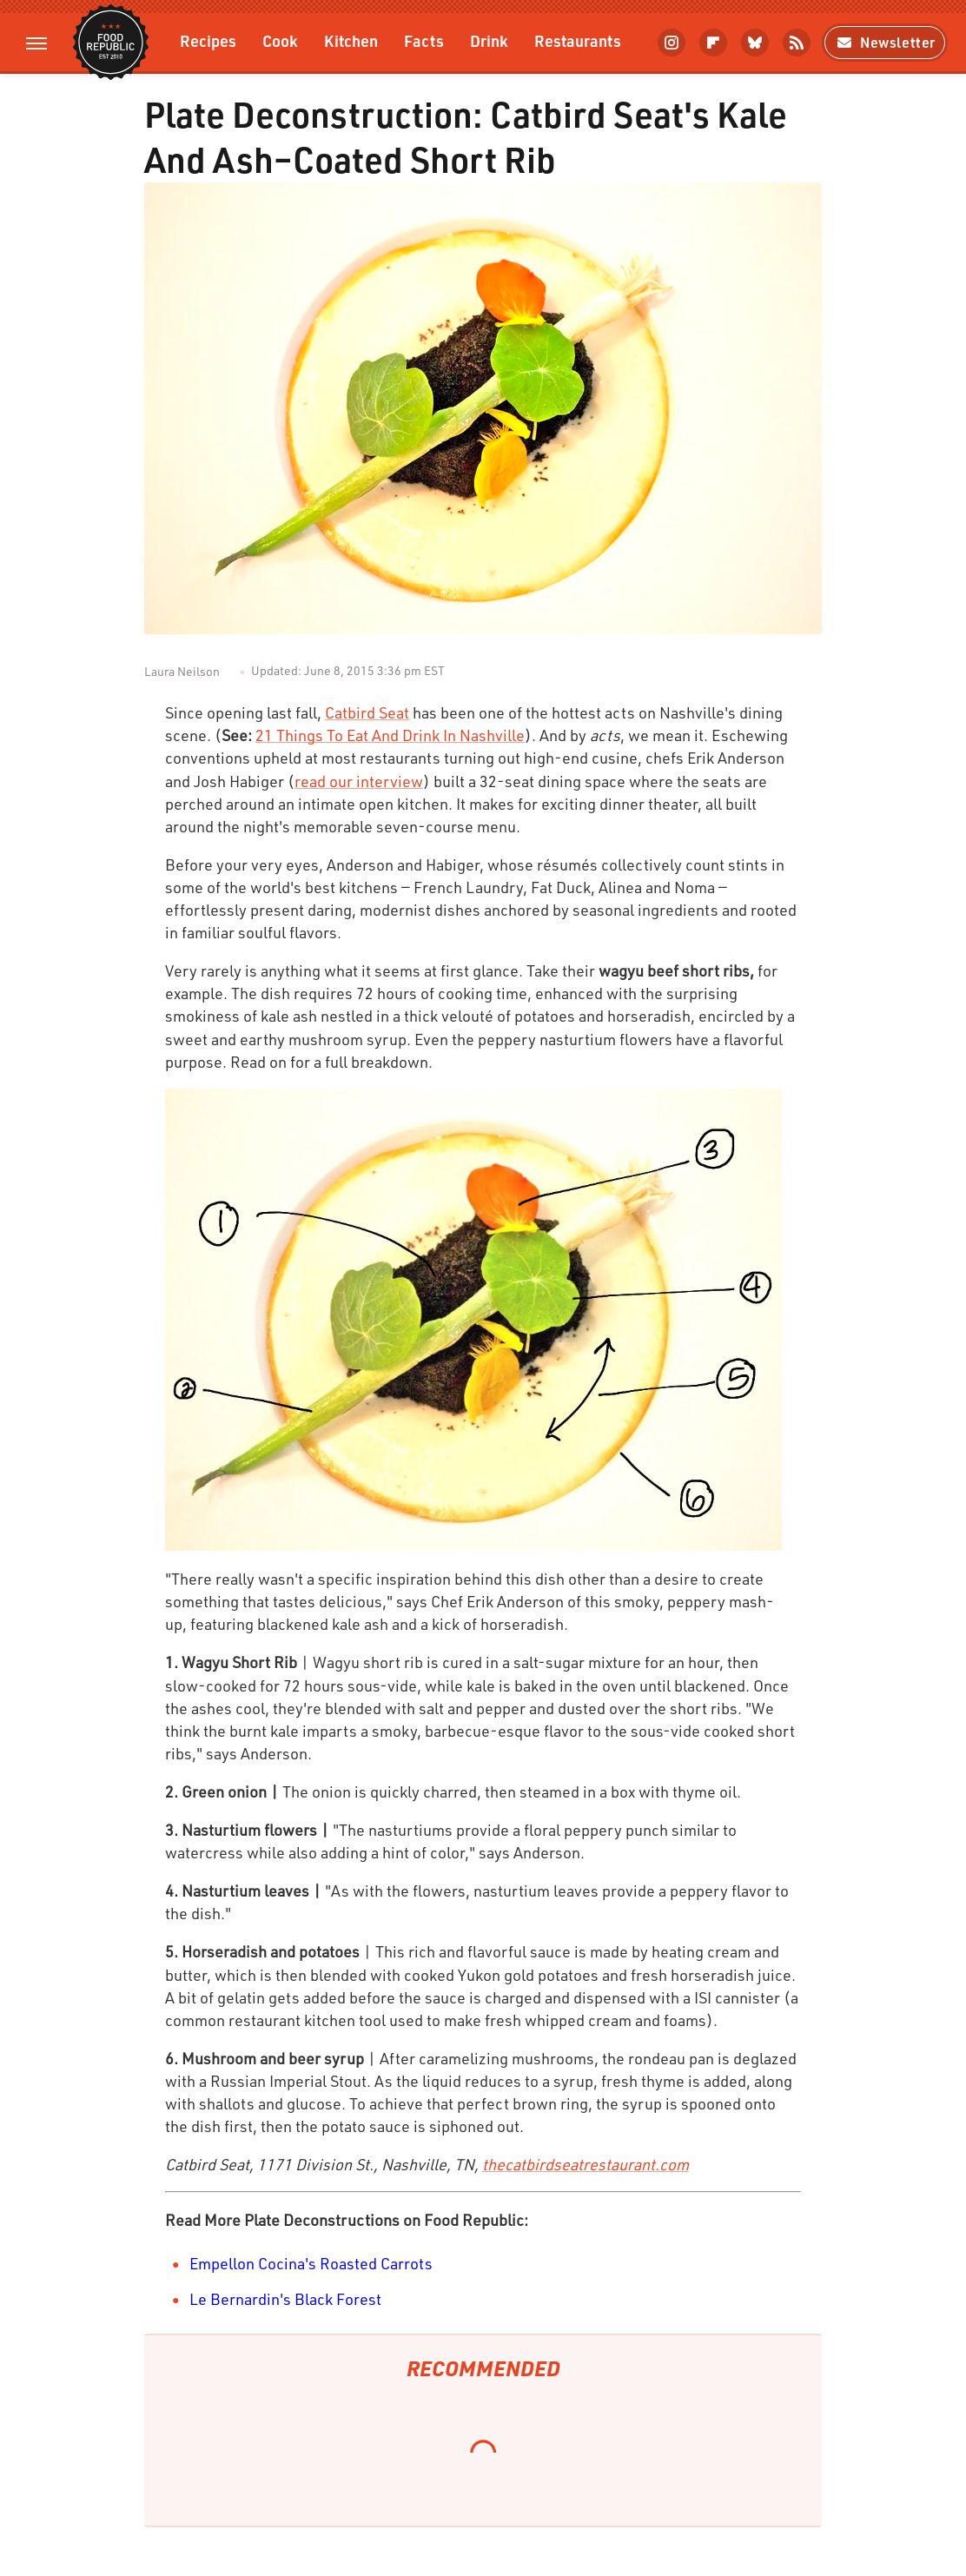  Describe the element at coordinates (358, 781) in the screenshot. I see `read our interview` at that location.